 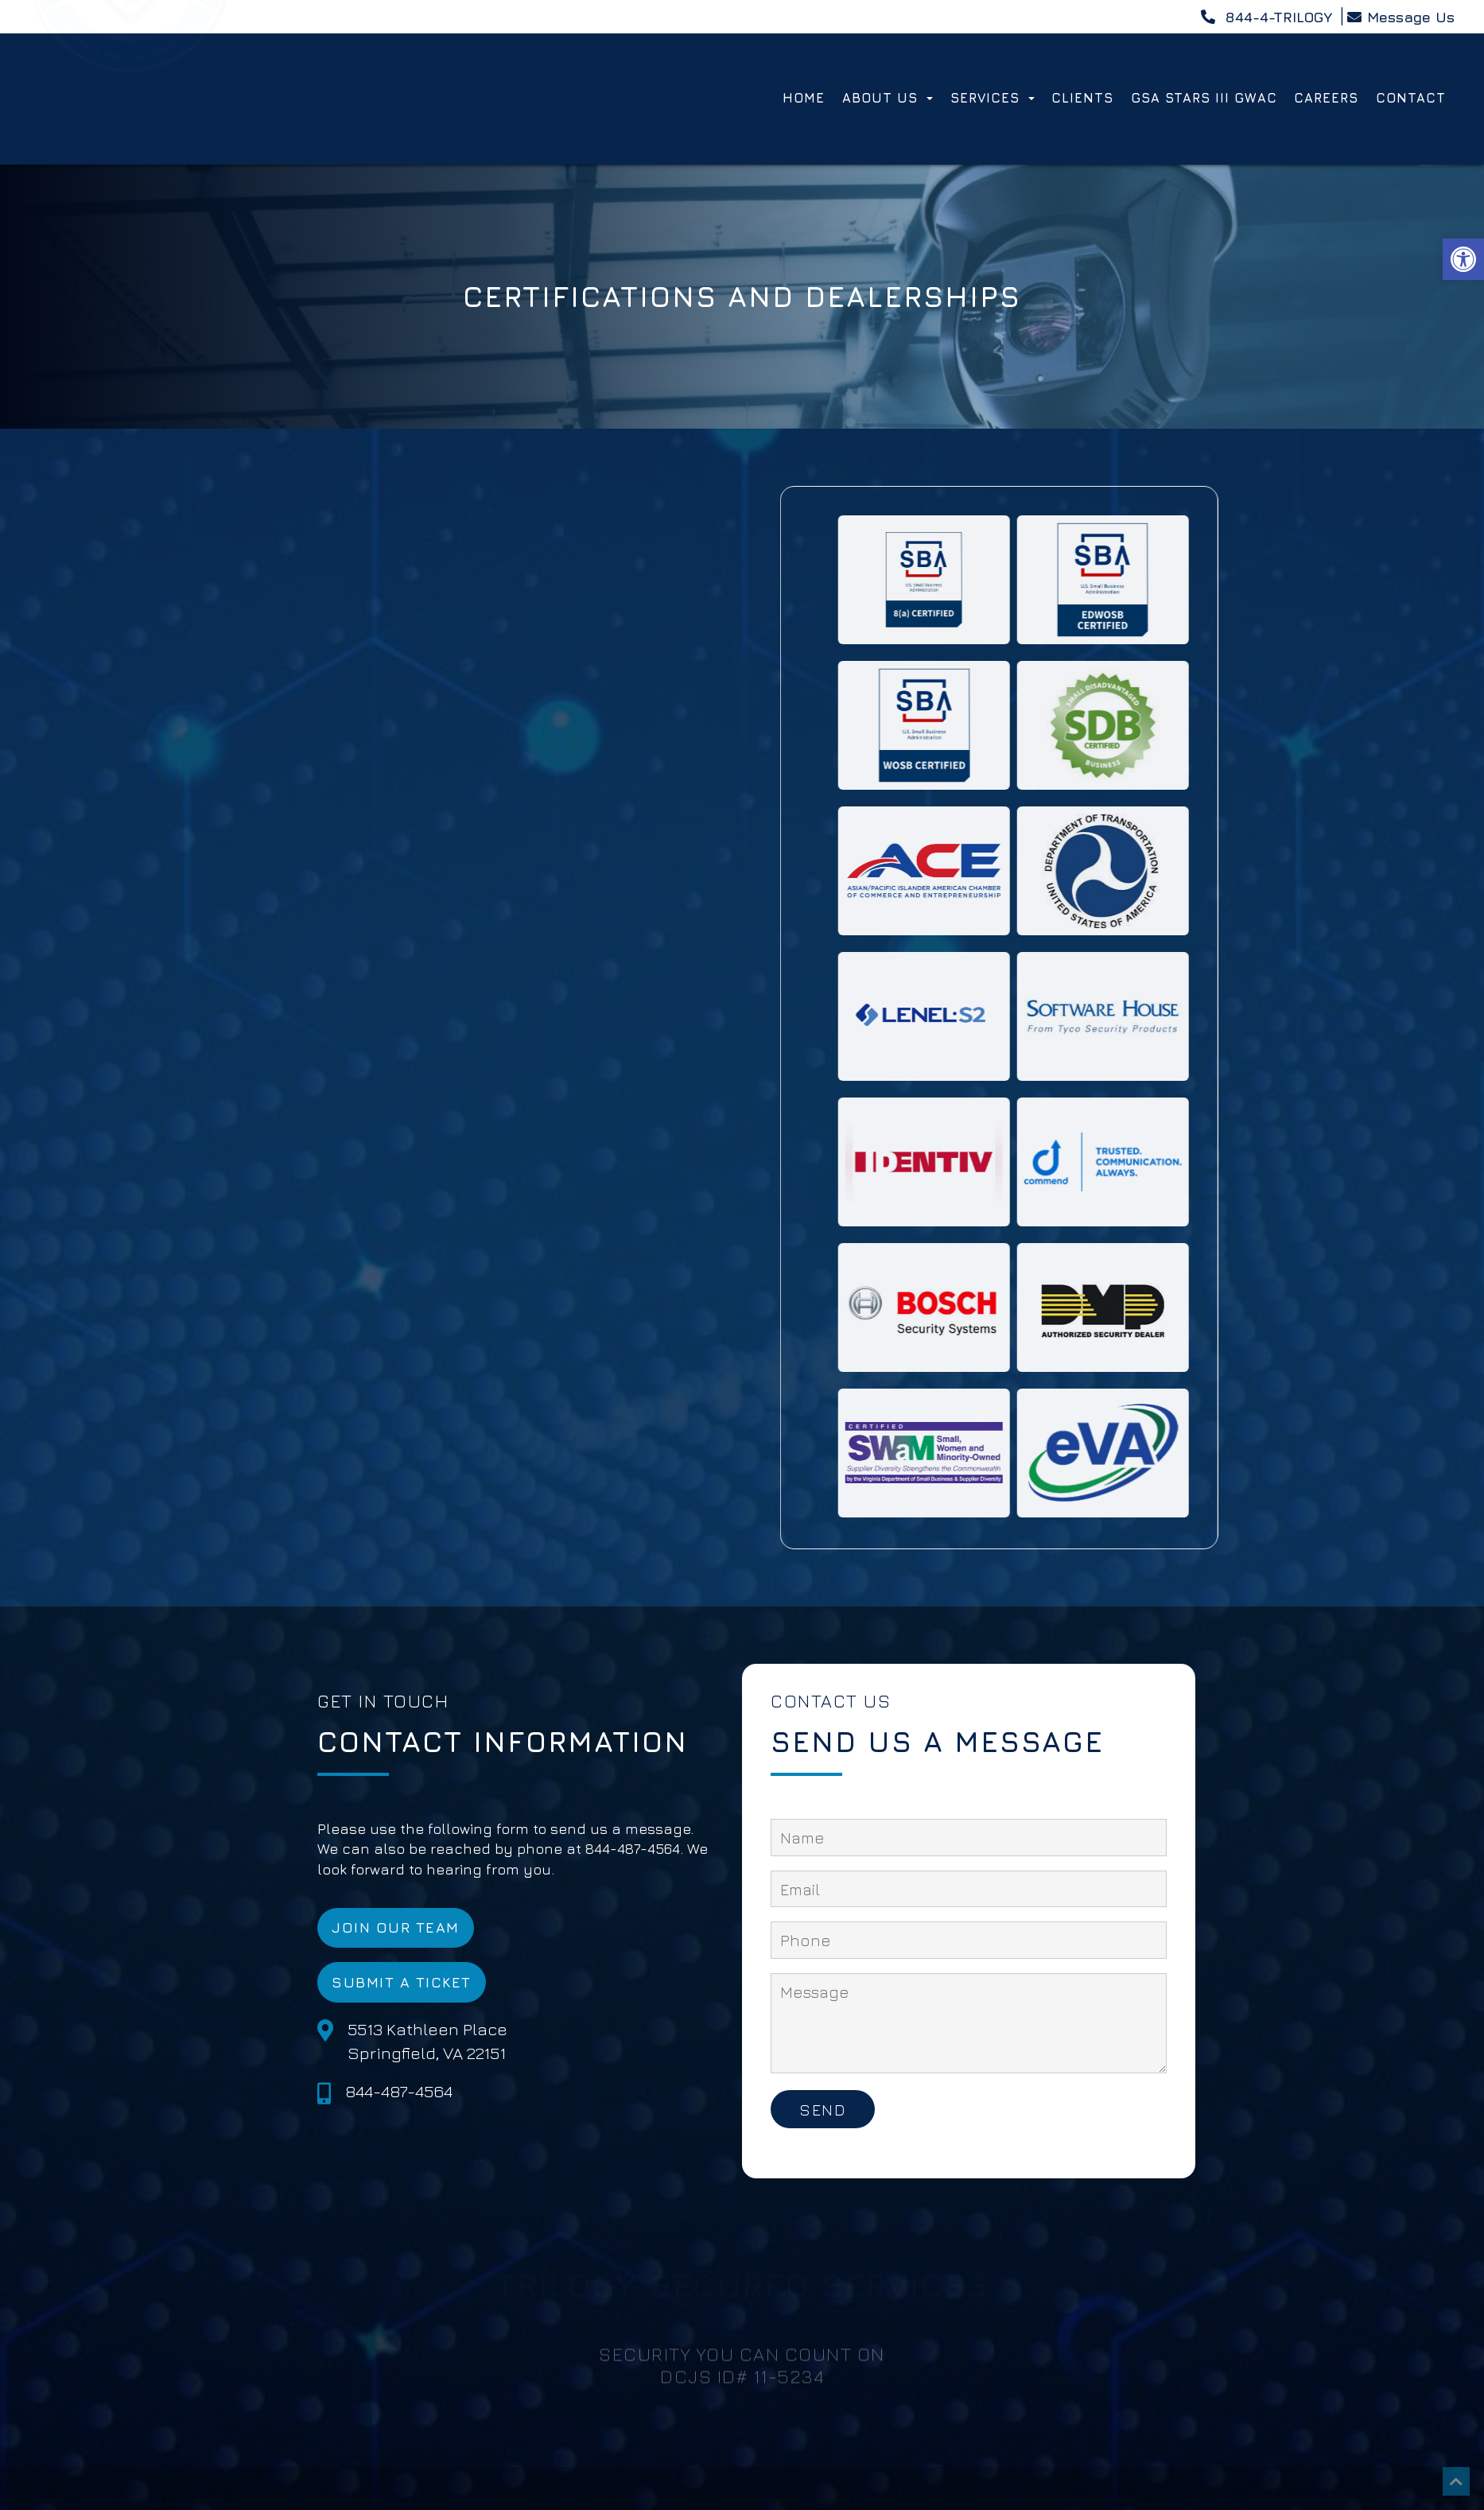 What do you see at coordinates (399, 2091) in the screenshot?
I see `844-487-4564` at bounding box center [399, 2091].